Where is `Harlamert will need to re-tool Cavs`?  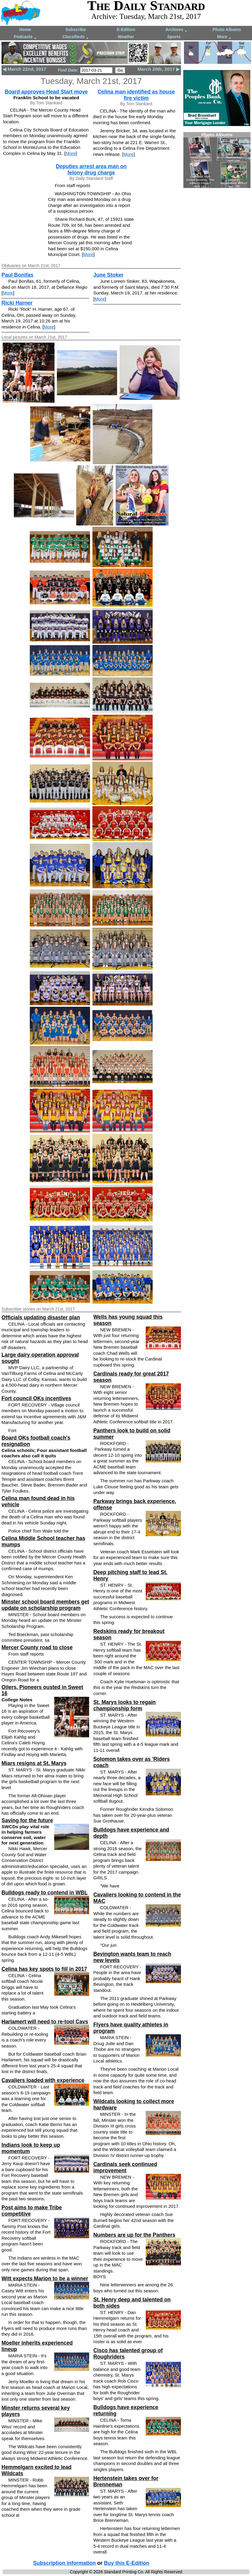 Harlamert will need to re-tool Cavs is located at coordinates (45, 2022).